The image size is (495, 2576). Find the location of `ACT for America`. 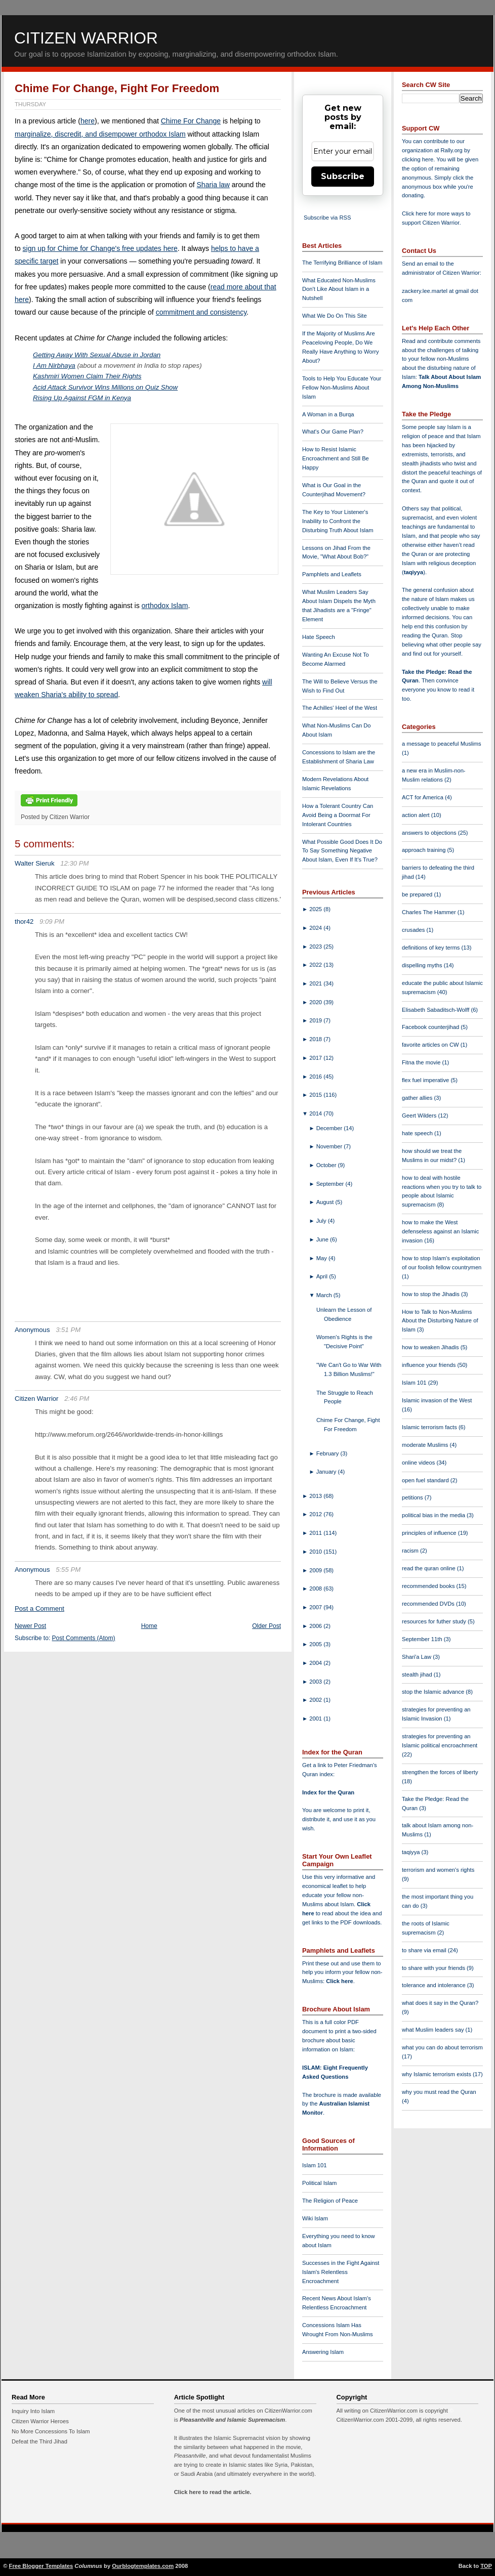

ACT for America is located at coordinates (423, 797).